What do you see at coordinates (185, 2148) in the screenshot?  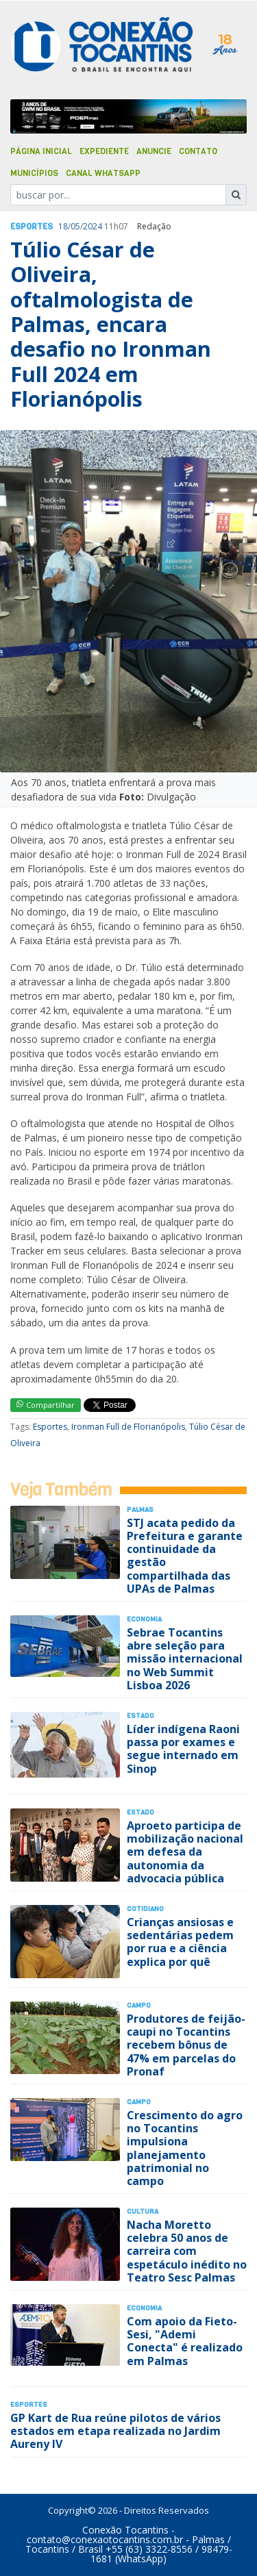 I see `Crescimento do agro no Tocantins impulsiona planejamento patrimonial no campo` at bounding box center [185, 2148].